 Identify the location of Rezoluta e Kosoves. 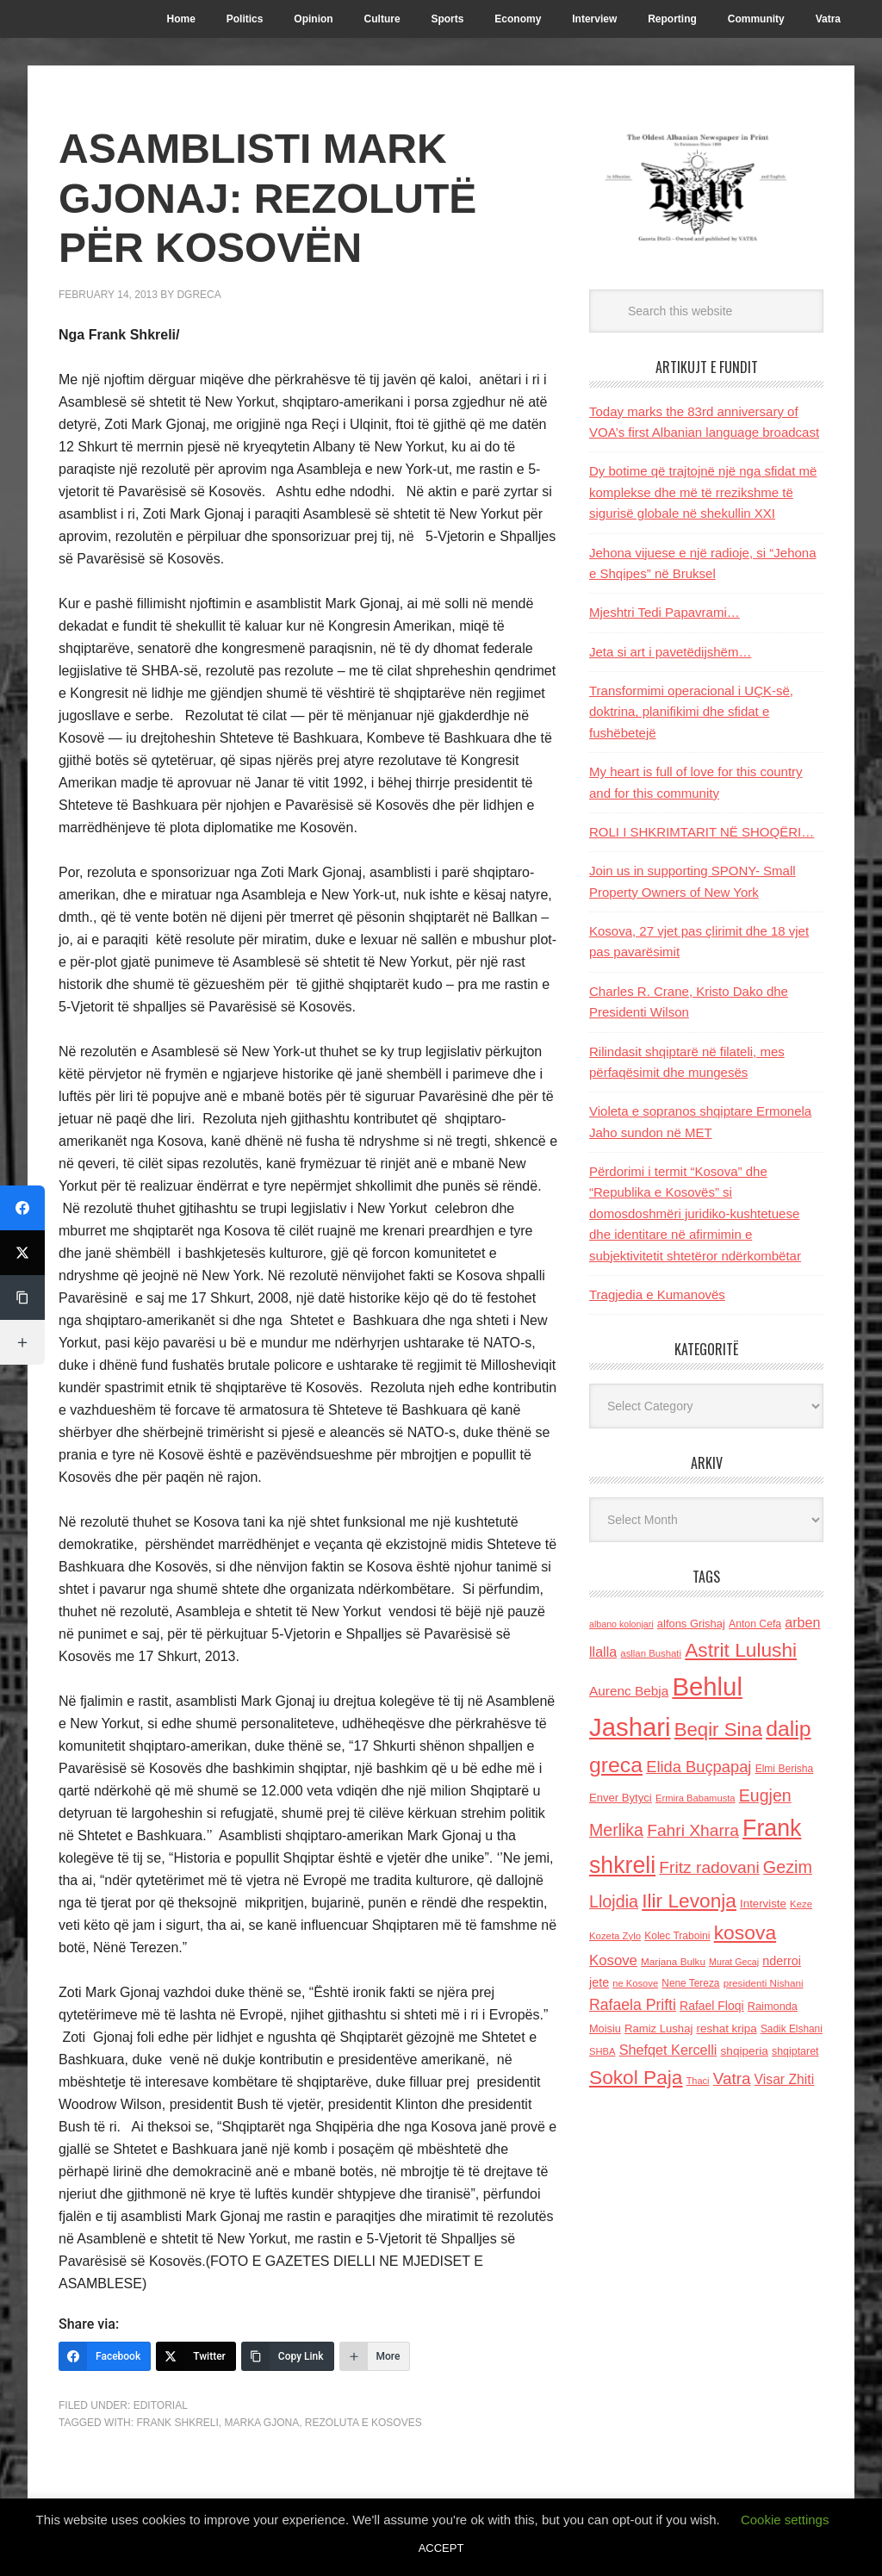
(363, 2423).